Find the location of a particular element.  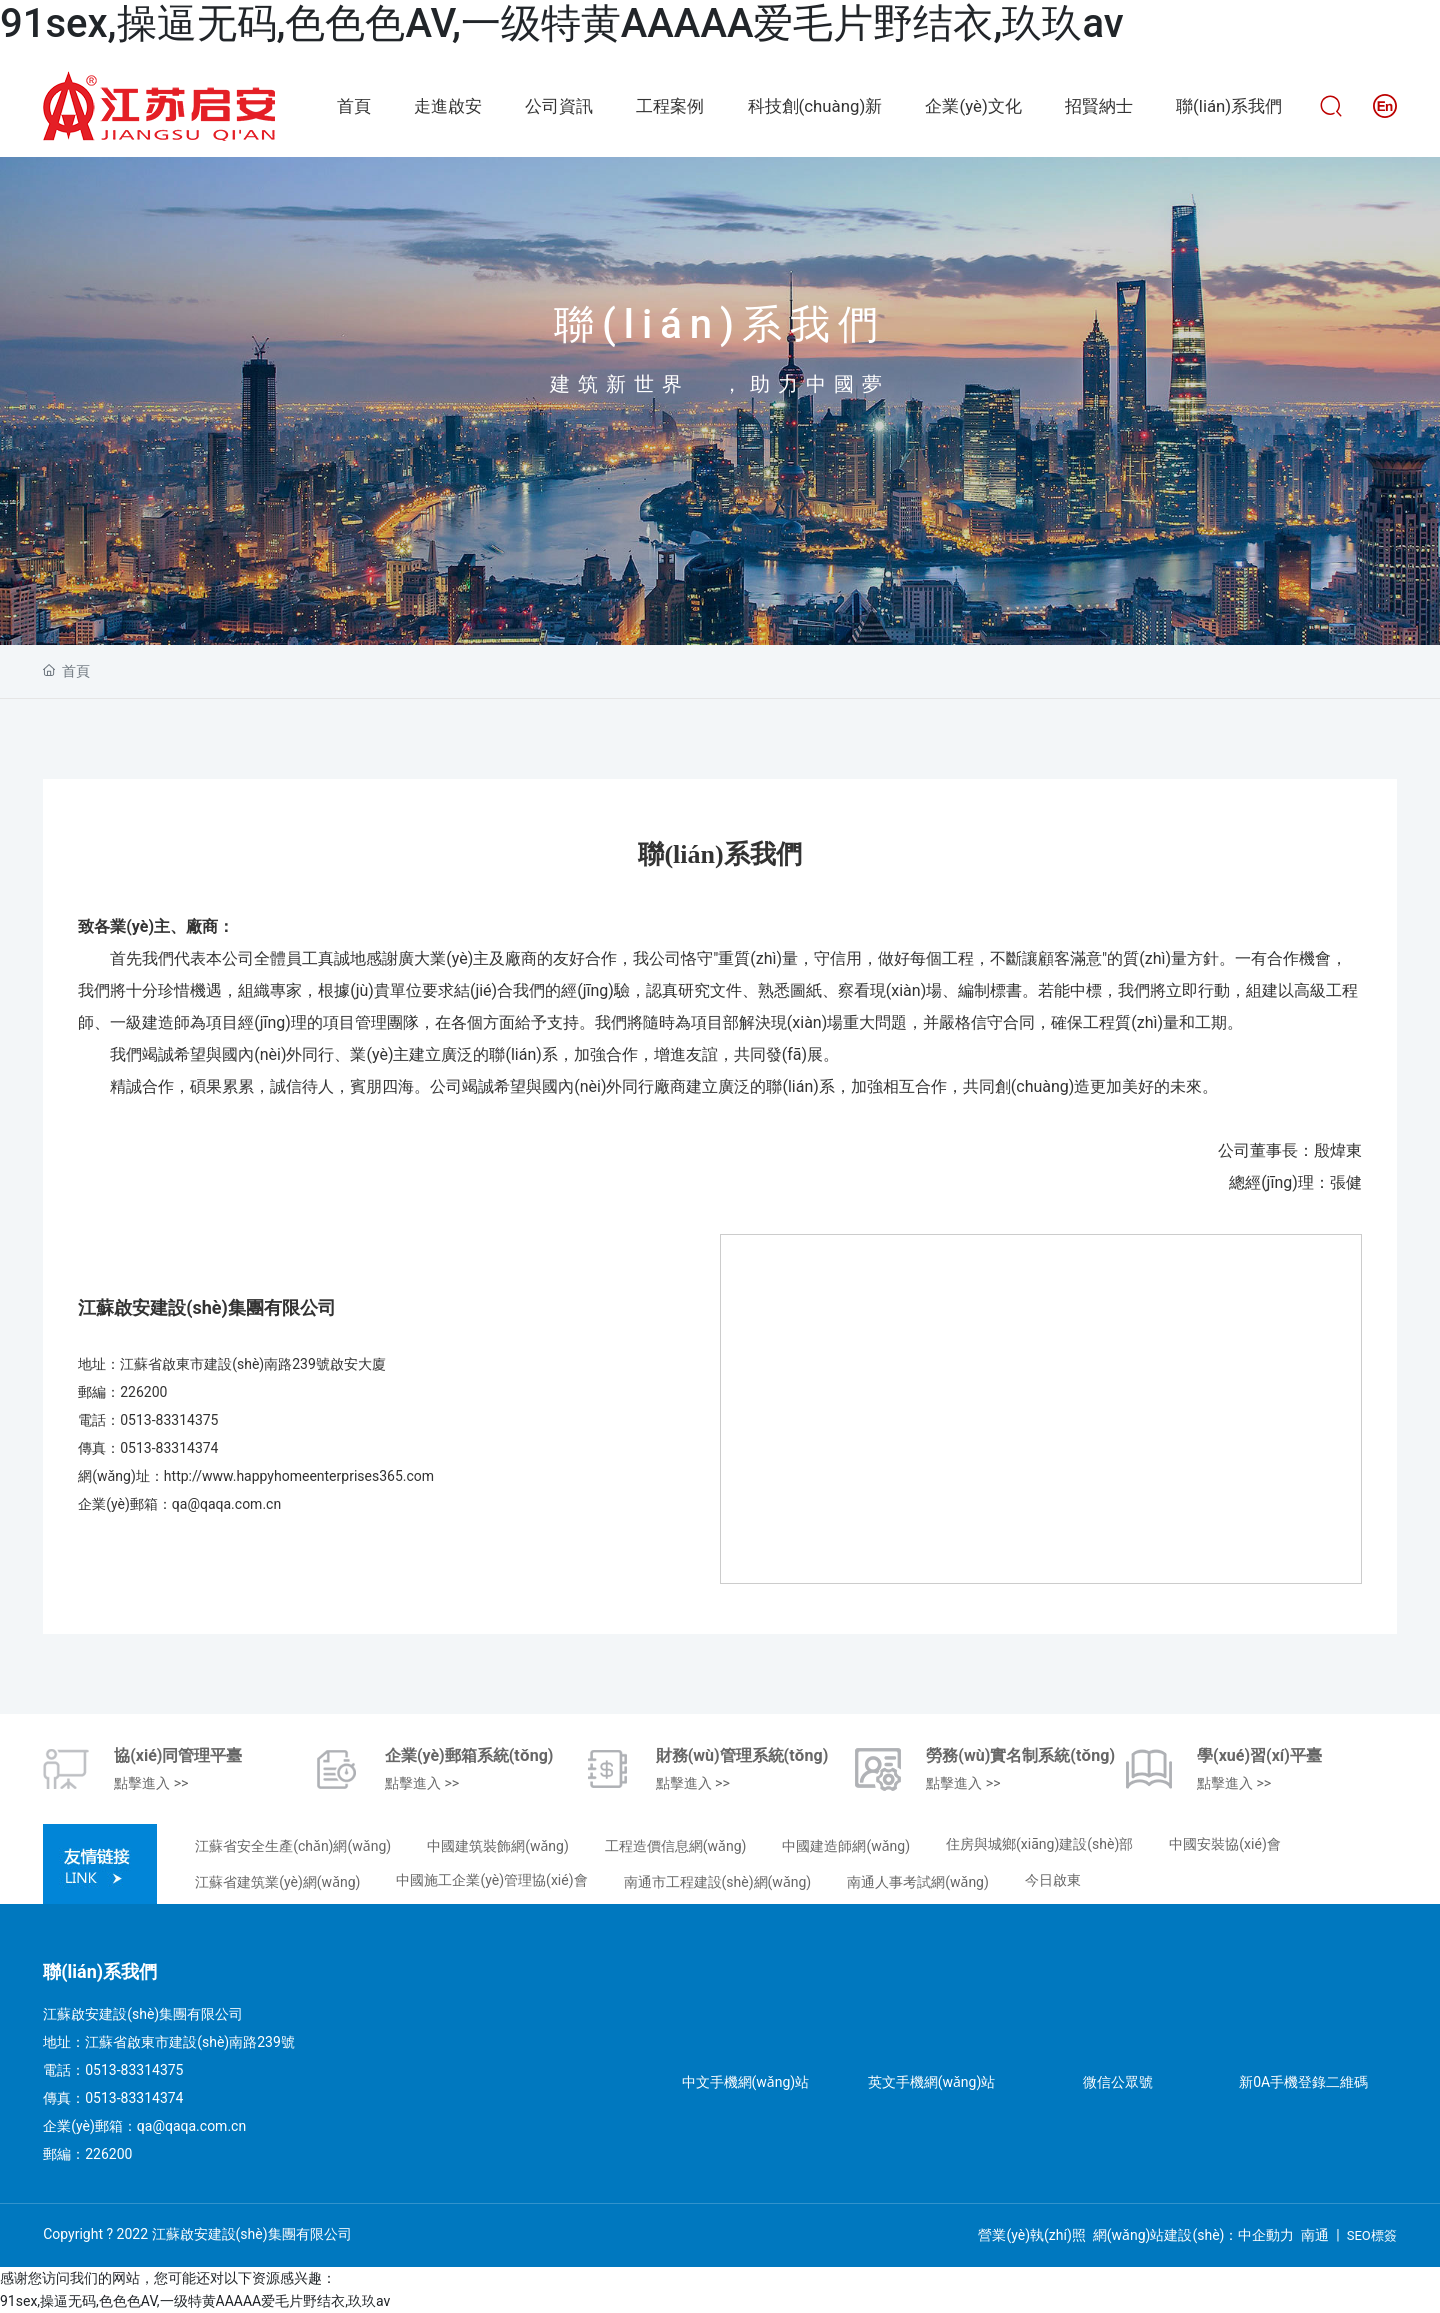

學(xué)習(xí)平臺 is located at coordinates (1259, 1755).